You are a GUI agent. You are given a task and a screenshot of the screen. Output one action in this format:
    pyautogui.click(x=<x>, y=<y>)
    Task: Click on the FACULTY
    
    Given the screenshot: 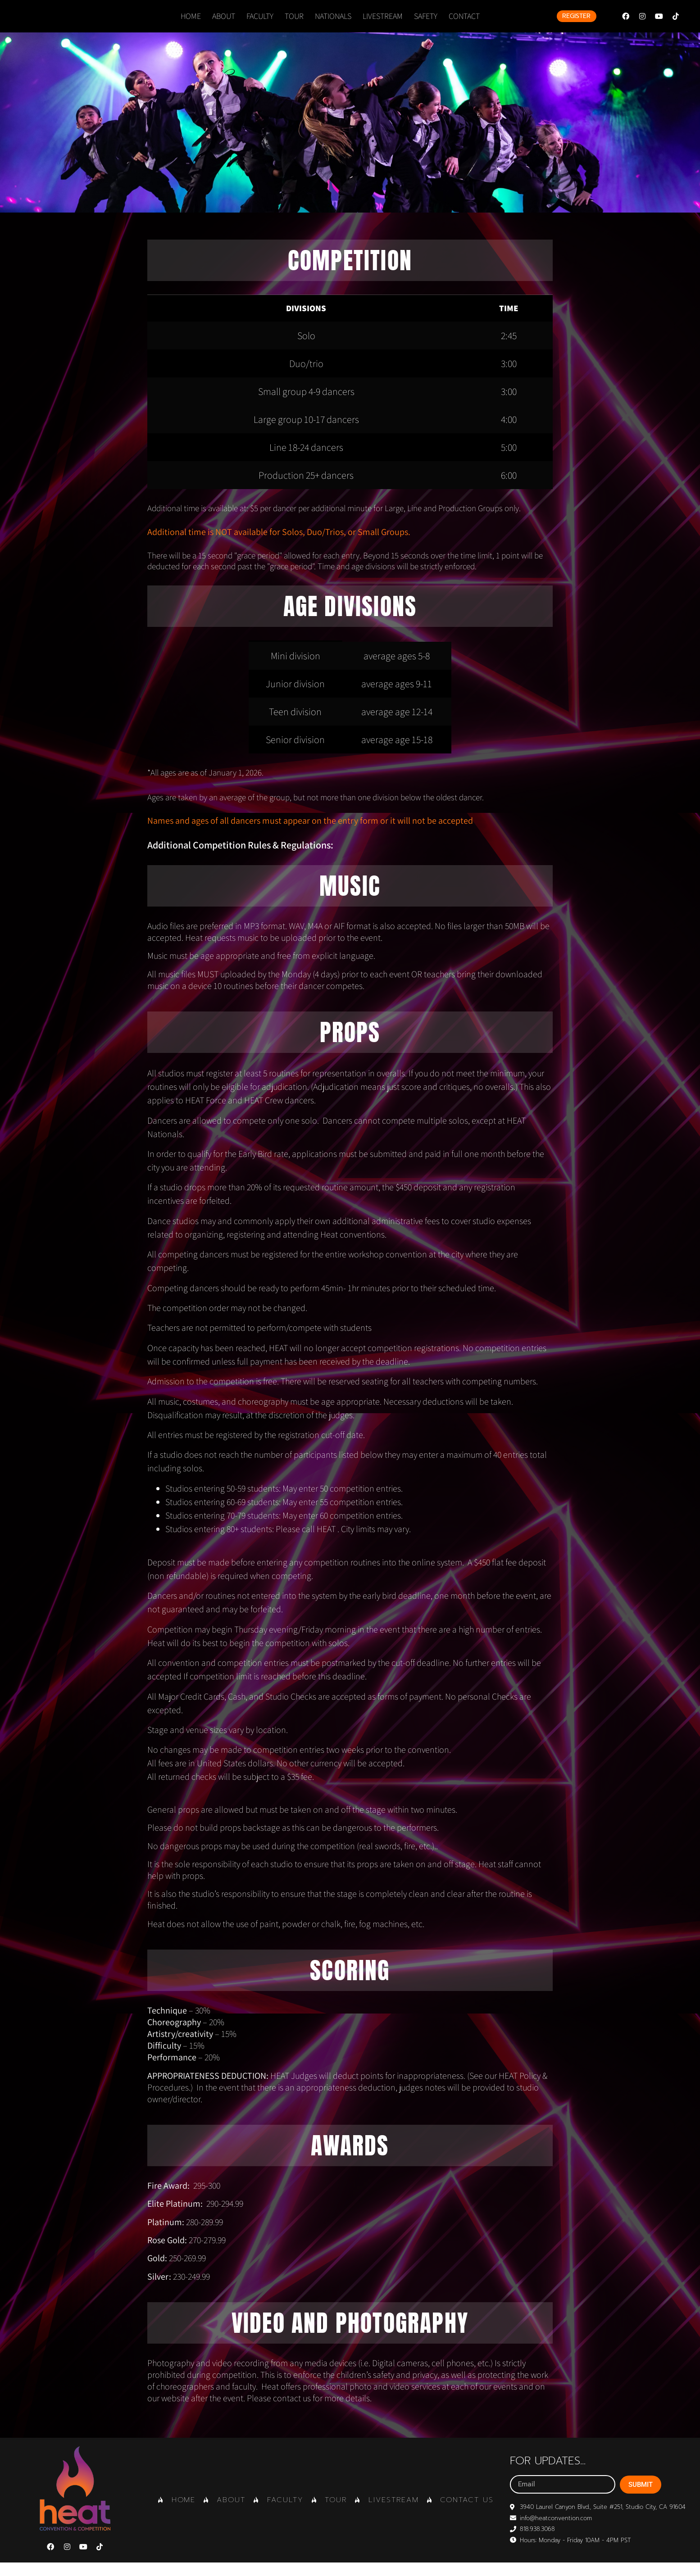 What is the action you would take?
    pyautogui.click(x=259, y=23)
    